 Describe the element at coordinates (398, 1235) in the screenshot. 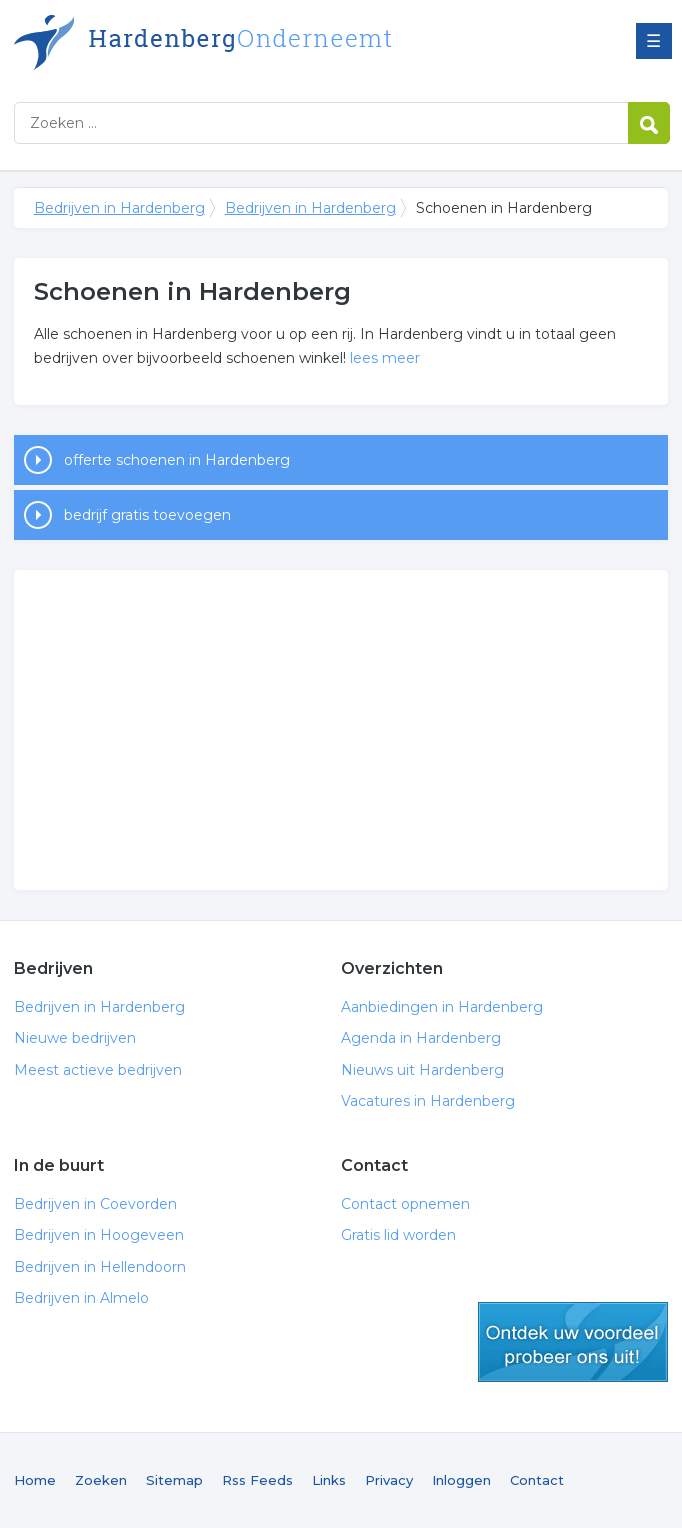

I see `Gratis lid worden` at that location.